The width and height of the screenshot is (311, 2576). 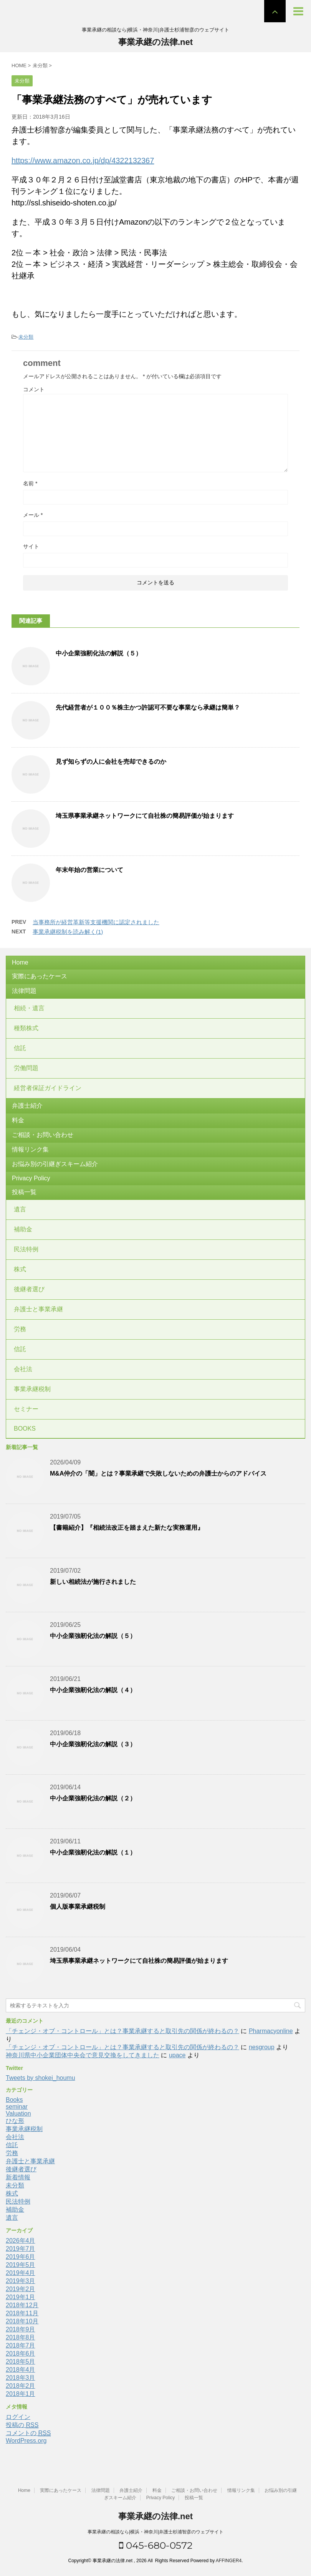 I want to click on WordPress.org, so click(x=26, y=2440).